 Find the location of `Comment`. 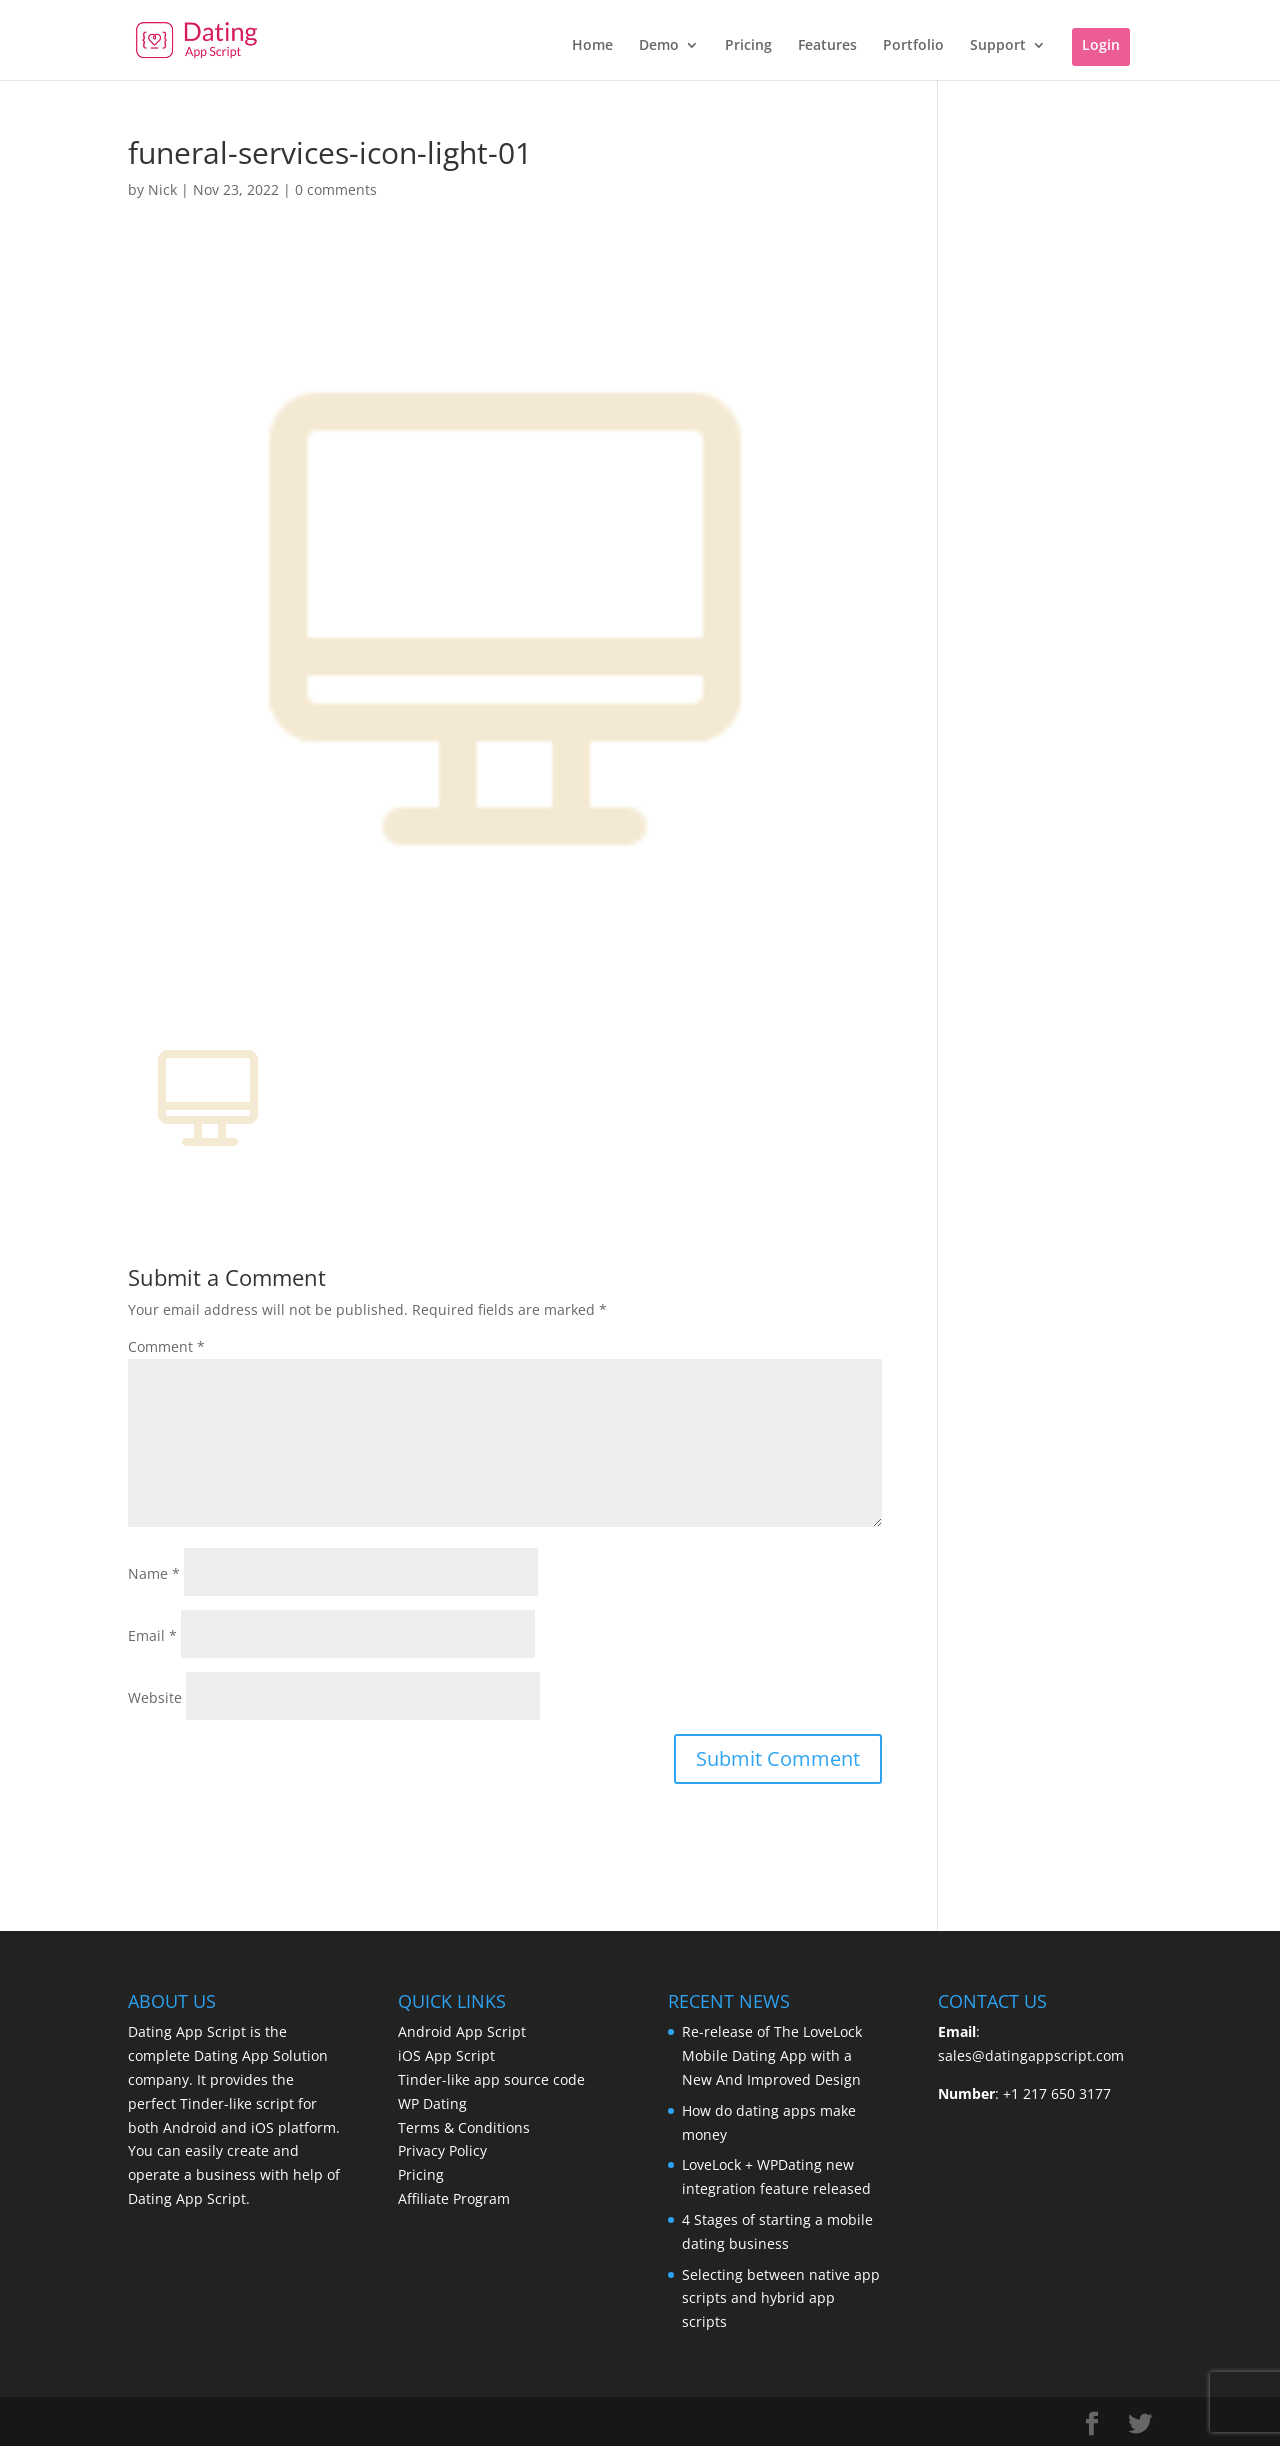

Comment is located at coordinates (166, 1346).